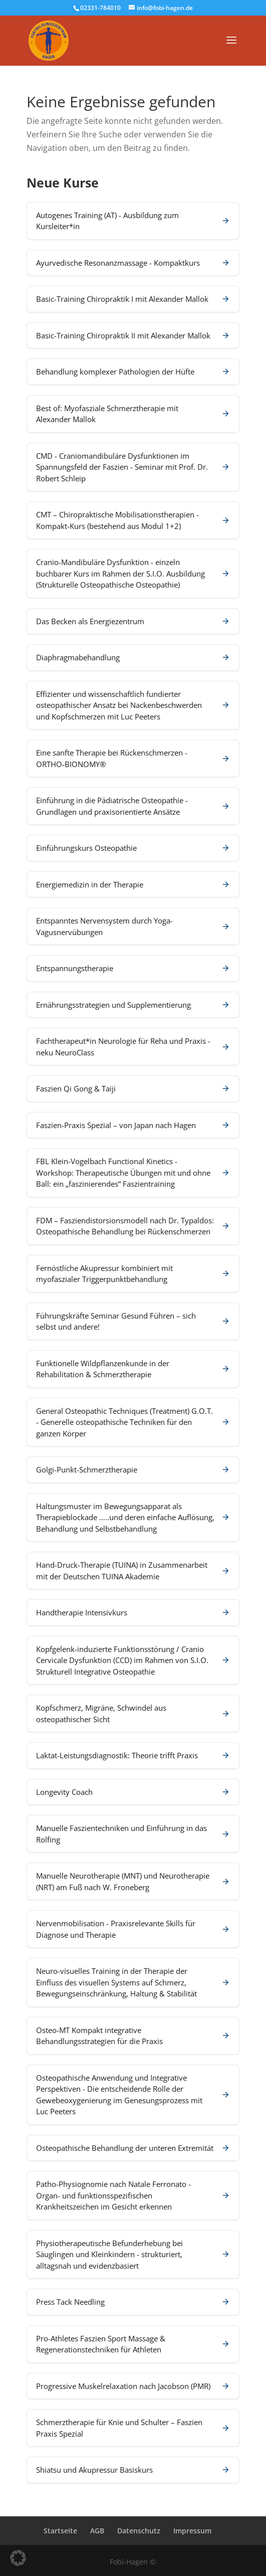 The height and width of the screenshot is (2576, 266). Describe the element at coordinates (99, 2036) in the screenshot. I see `Osteo-MT Kompakt integrative Behandlungsstrategien für die Praxis` at that location.